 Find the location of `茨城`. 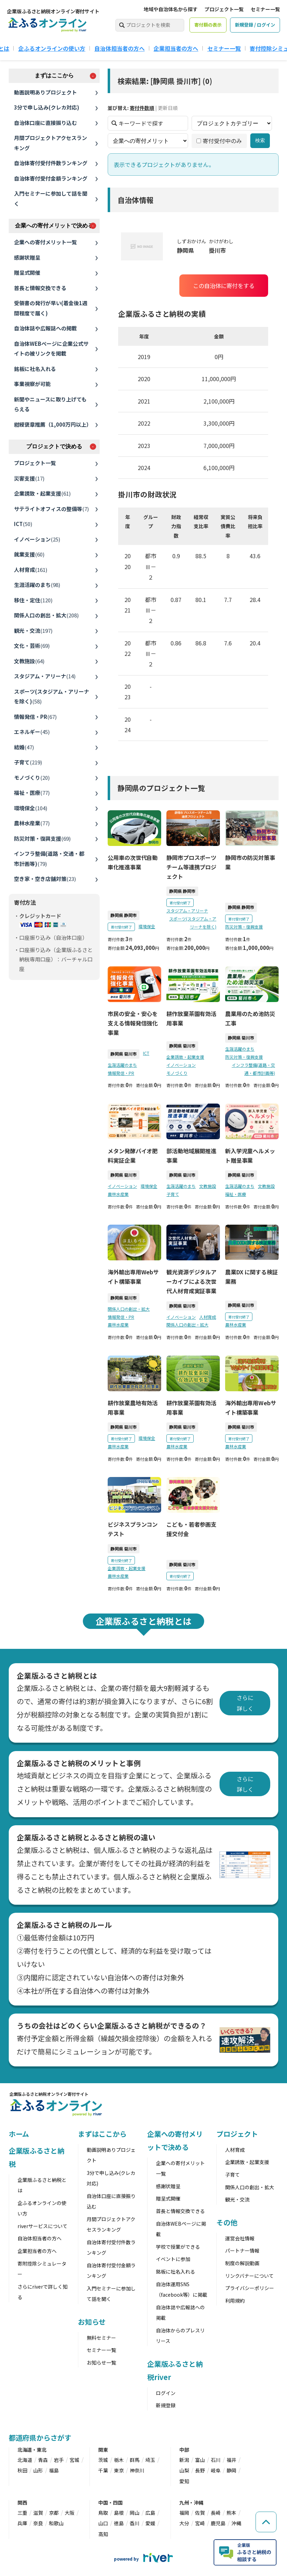

茨城 is located at coordinates (103, 2459).